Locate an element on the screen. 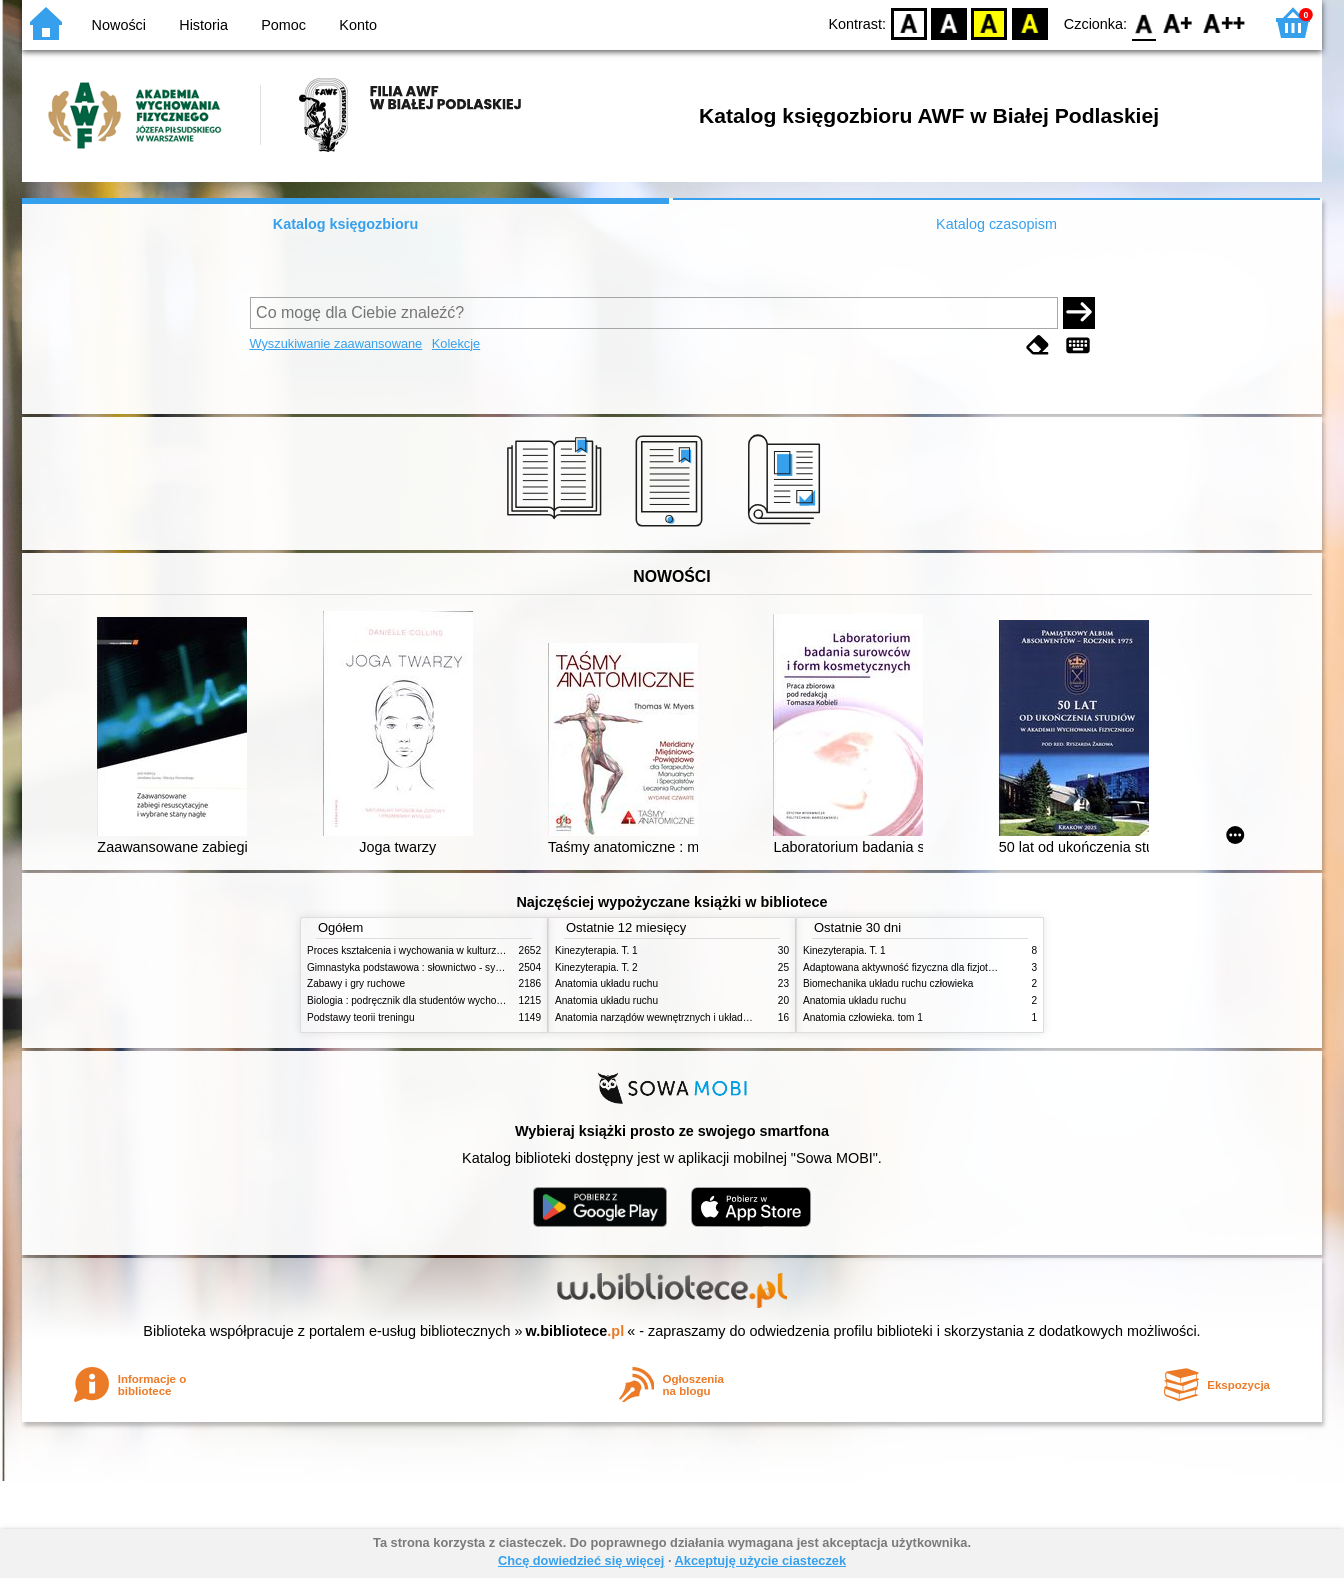 This screenshot has width=1344, height=1578. Wyszukiwanie zaawansowane is located at coordinates (336, 343).